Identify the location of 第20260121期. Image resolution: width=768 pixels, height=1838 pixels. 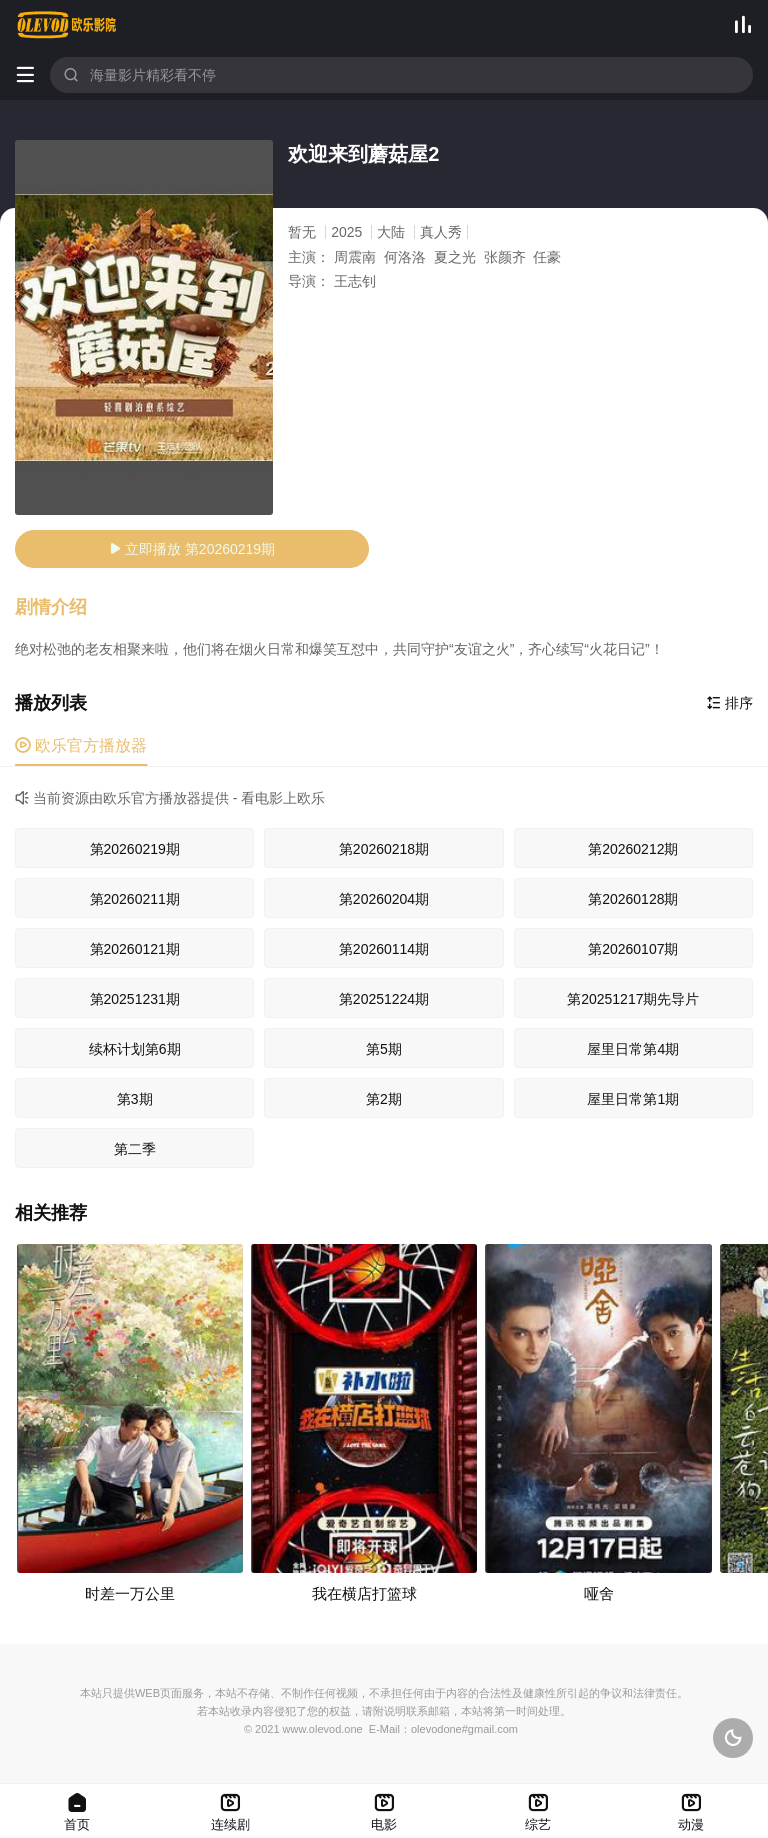
(135, 949).